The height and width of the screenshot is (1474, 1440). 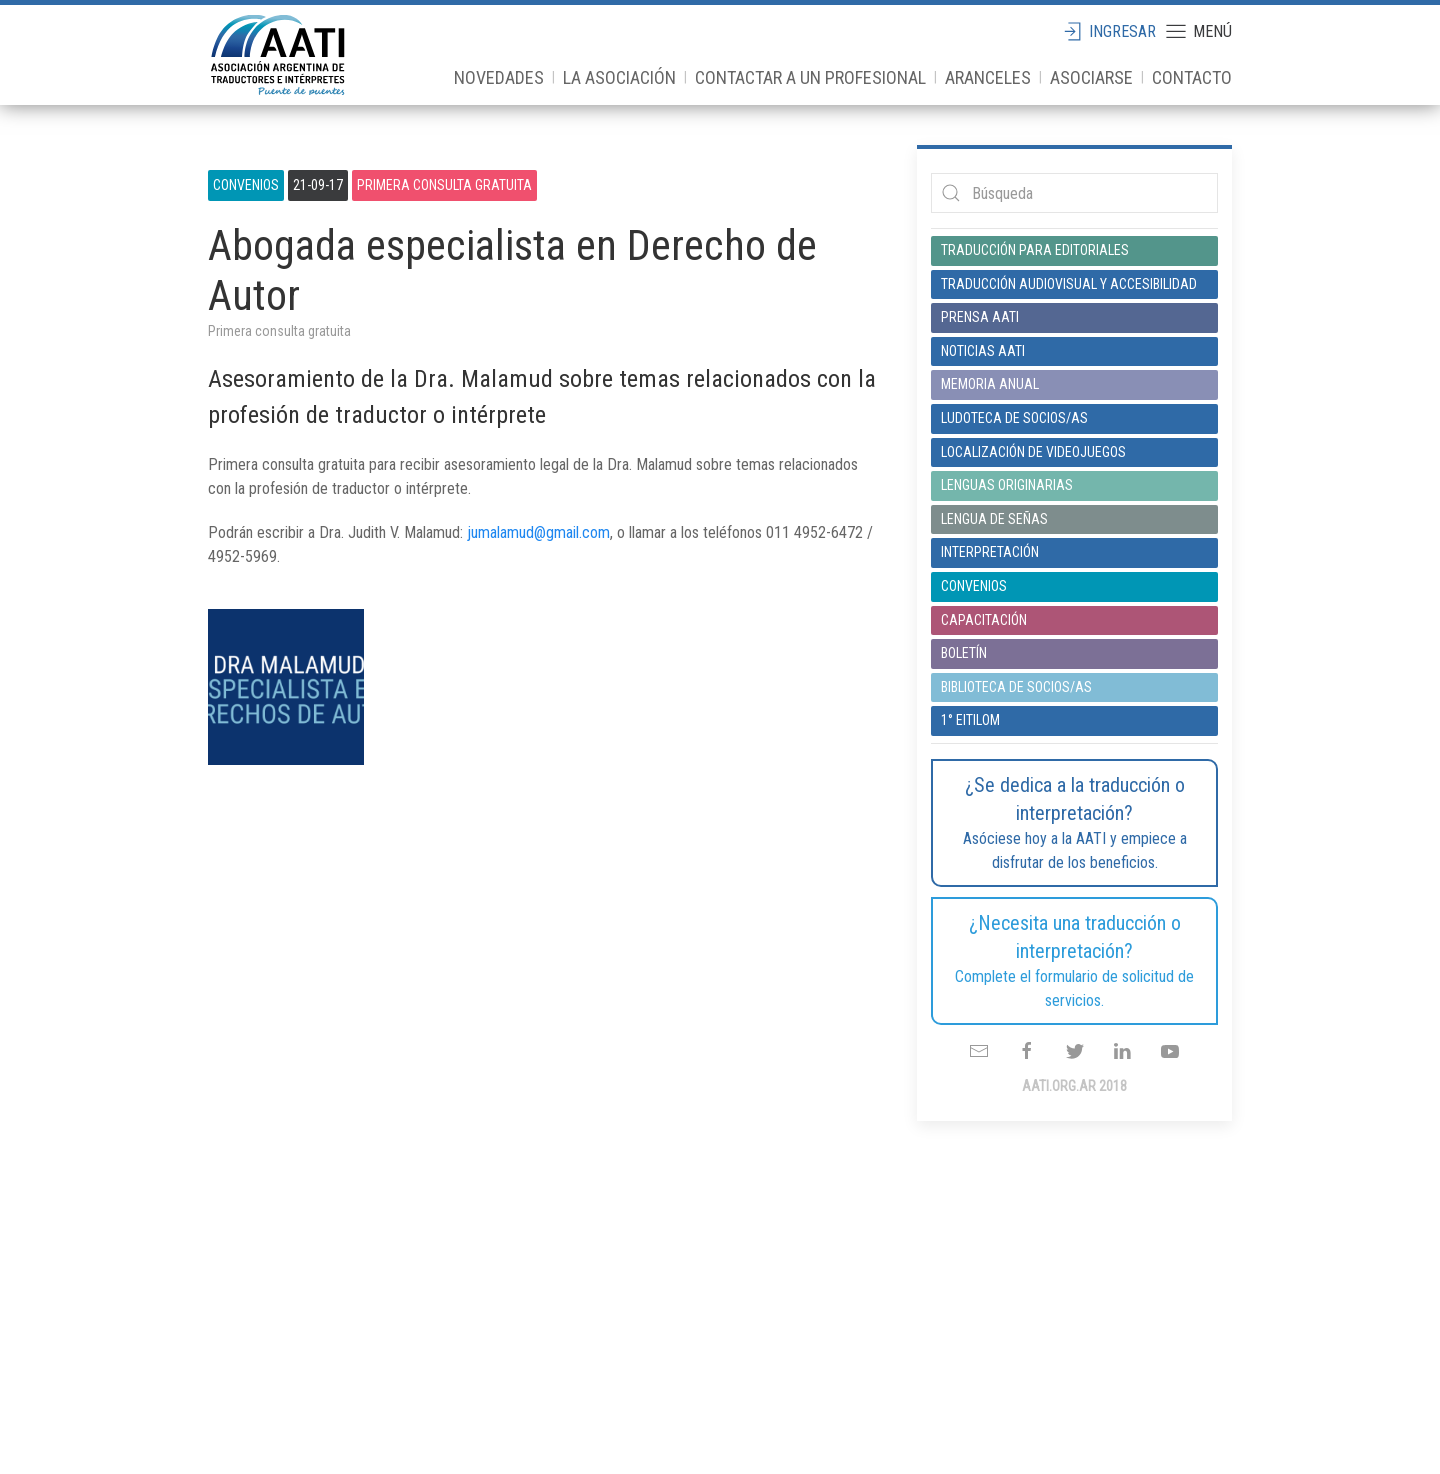 I want to click on Lengua de señas, so click(x=994, y=519).